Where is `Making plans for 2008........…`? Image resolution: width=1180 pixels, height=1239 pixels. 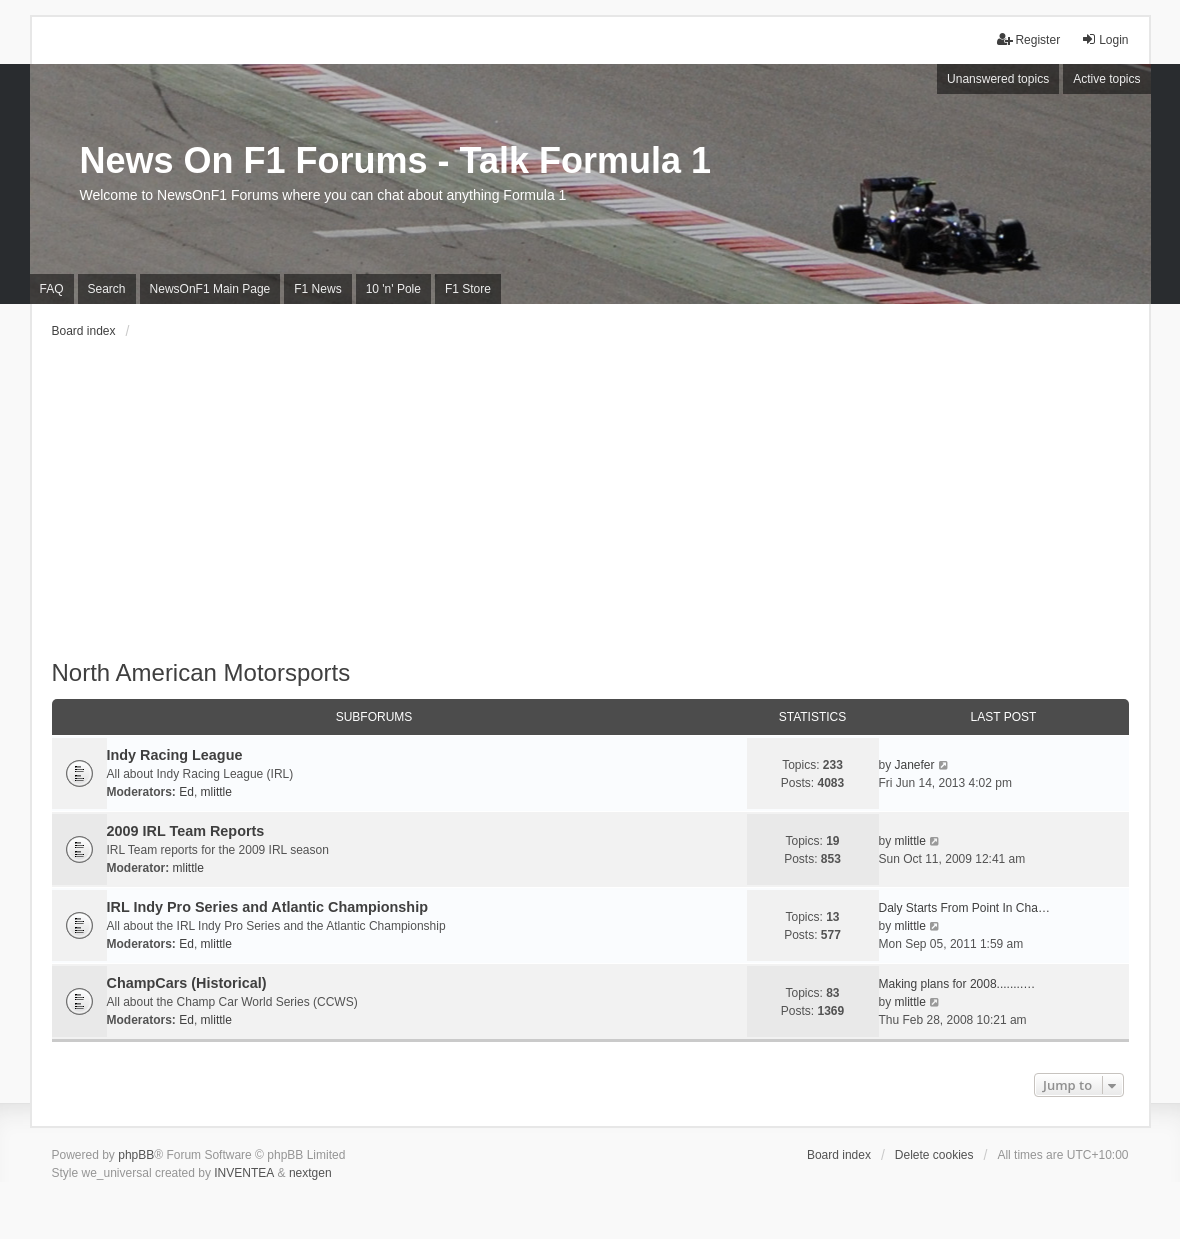
Making plans for 2008........… is located at coordinates (957, 984).